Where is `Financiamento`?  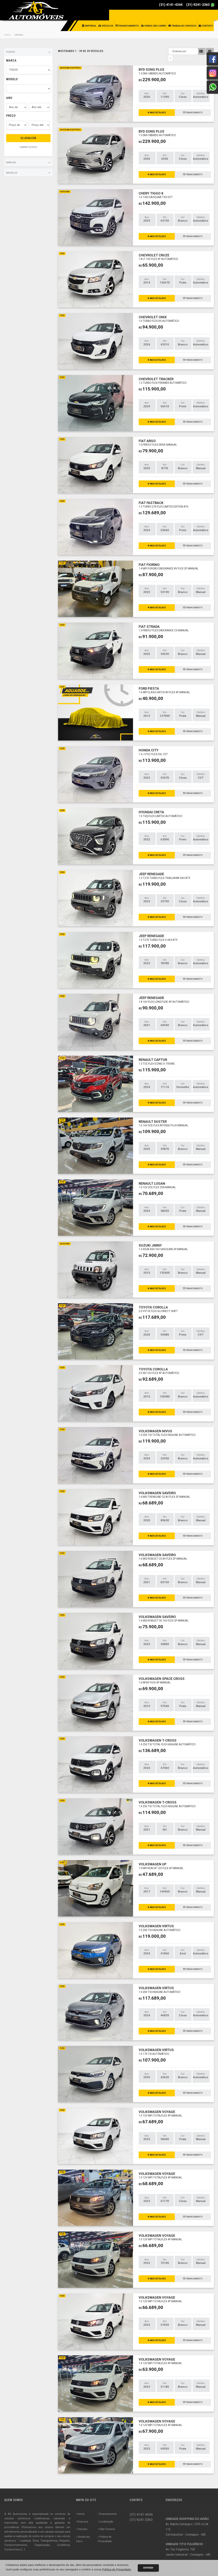
Financiamento is located at coordinates (127, 25).